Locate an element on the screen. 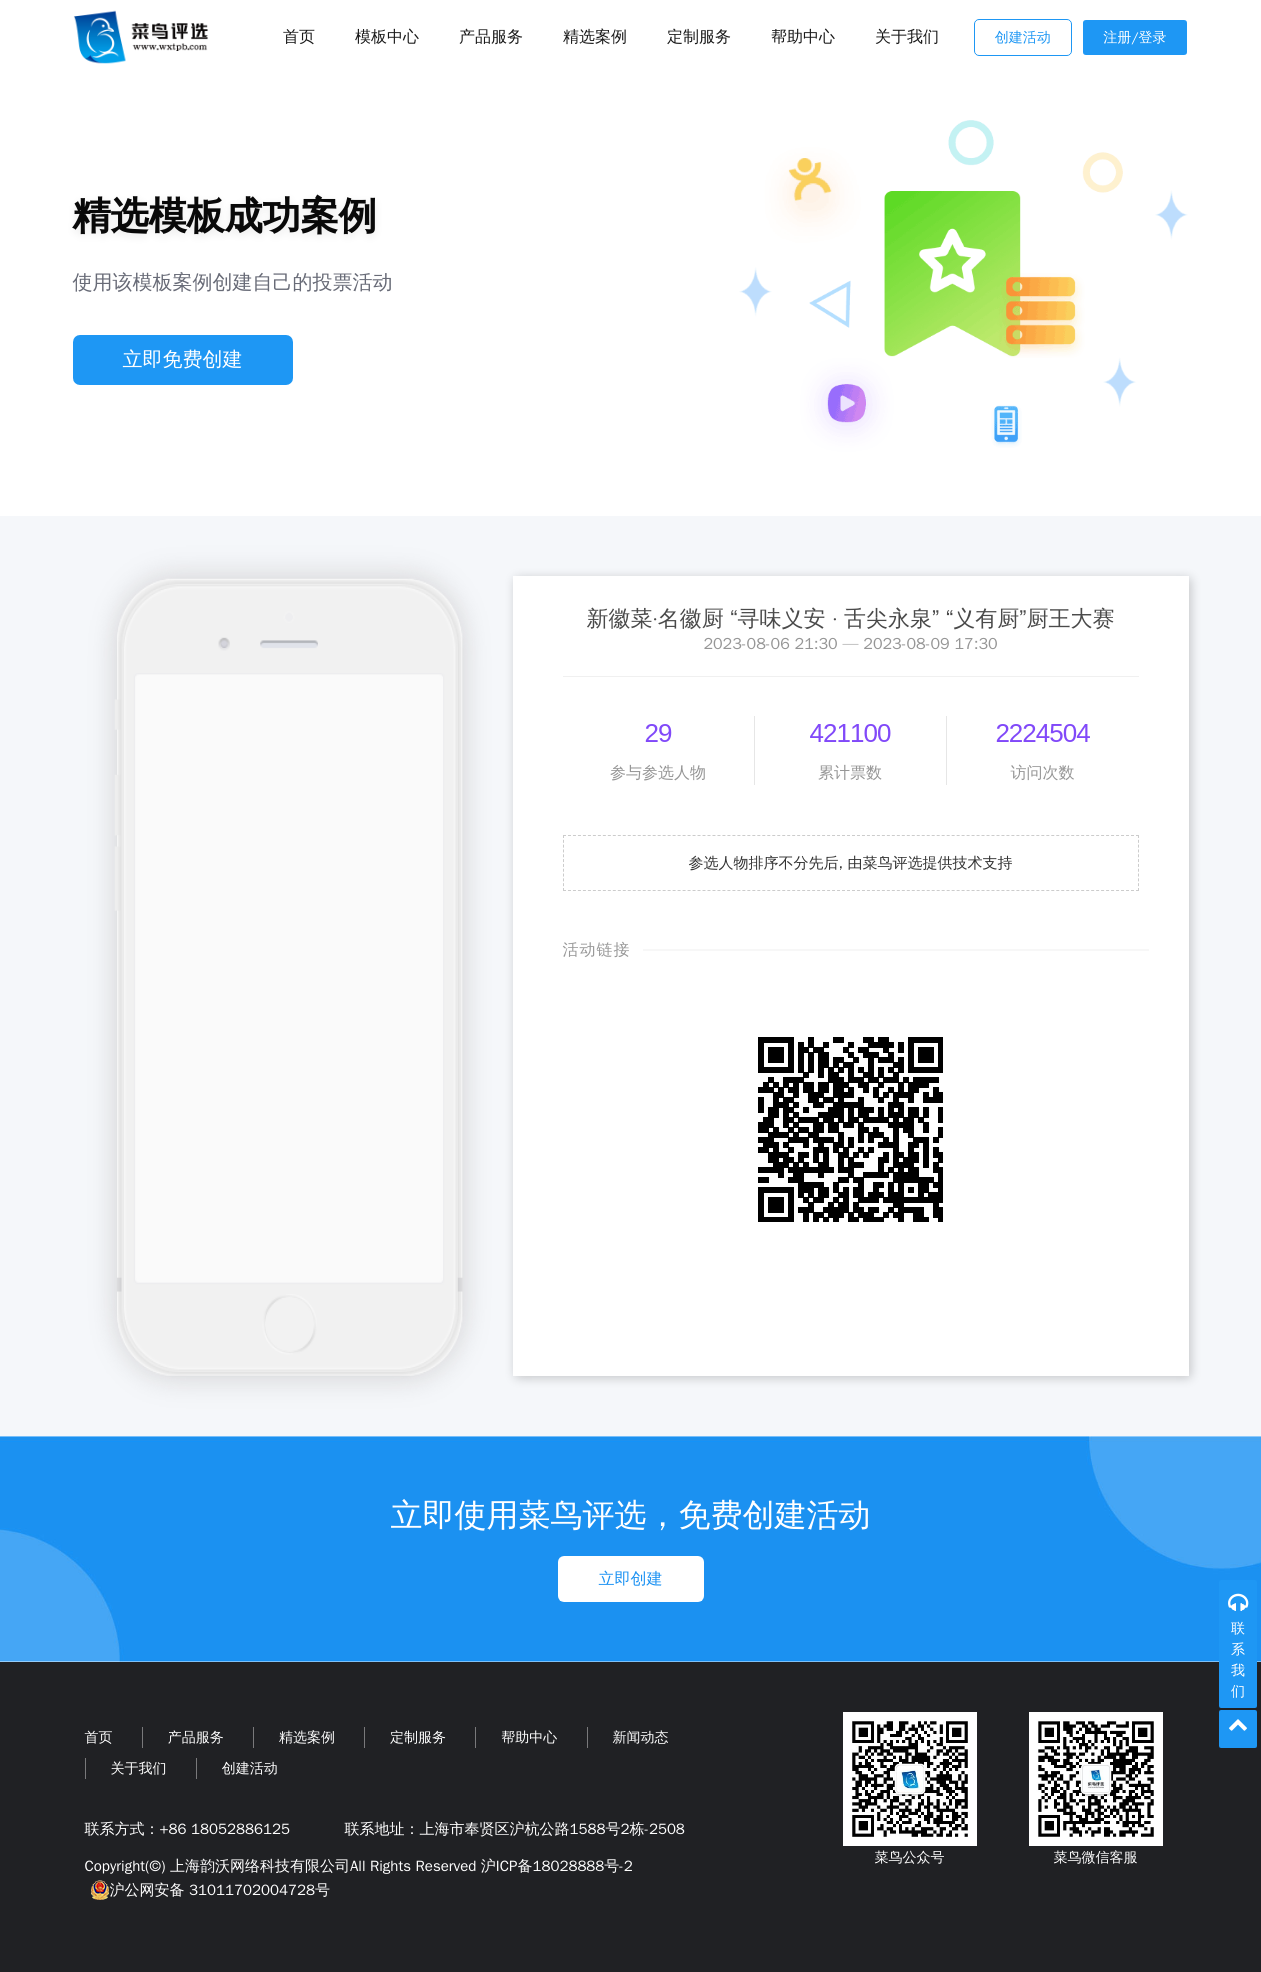  上海韵沃网络科技有限公司 is located at coordinates (260, 1866).